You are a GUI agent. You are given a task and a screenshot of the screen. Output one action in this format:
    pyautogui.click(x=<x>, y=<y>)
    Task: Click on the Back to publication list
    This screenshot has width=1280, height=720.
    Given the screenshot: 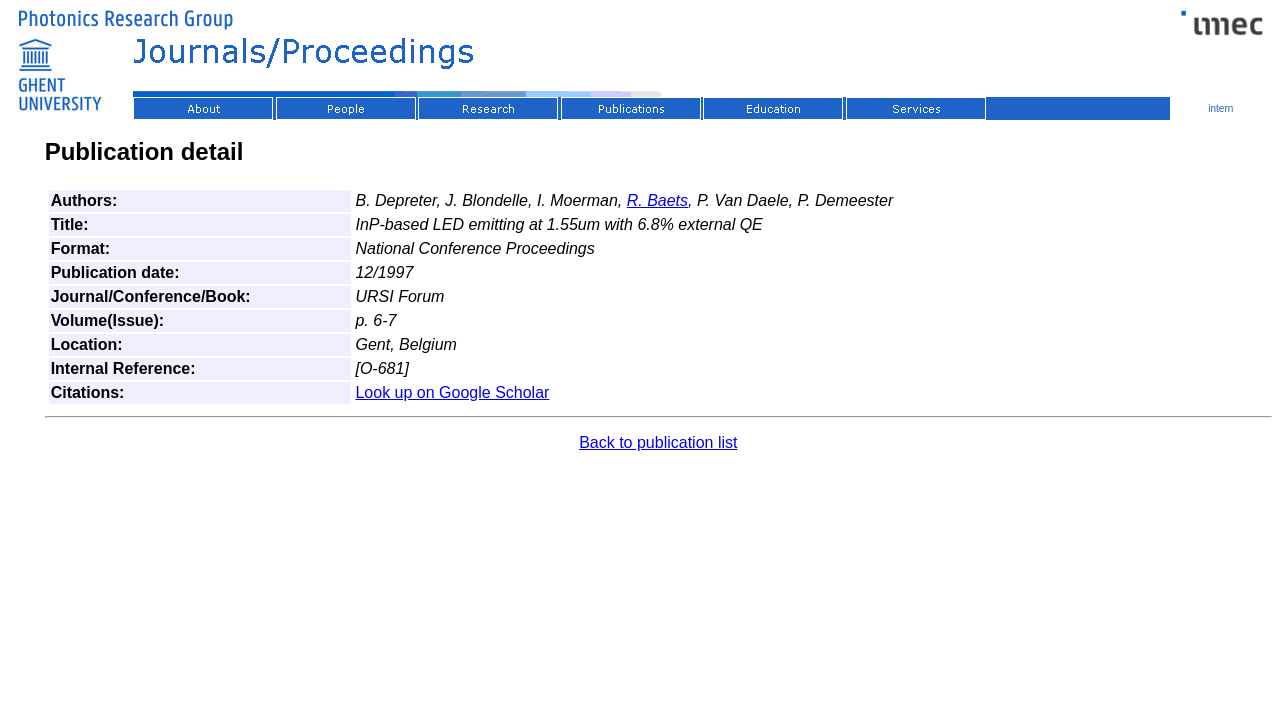 What is the action you would take?
    pyautogui.click(x=658, y=442)
    